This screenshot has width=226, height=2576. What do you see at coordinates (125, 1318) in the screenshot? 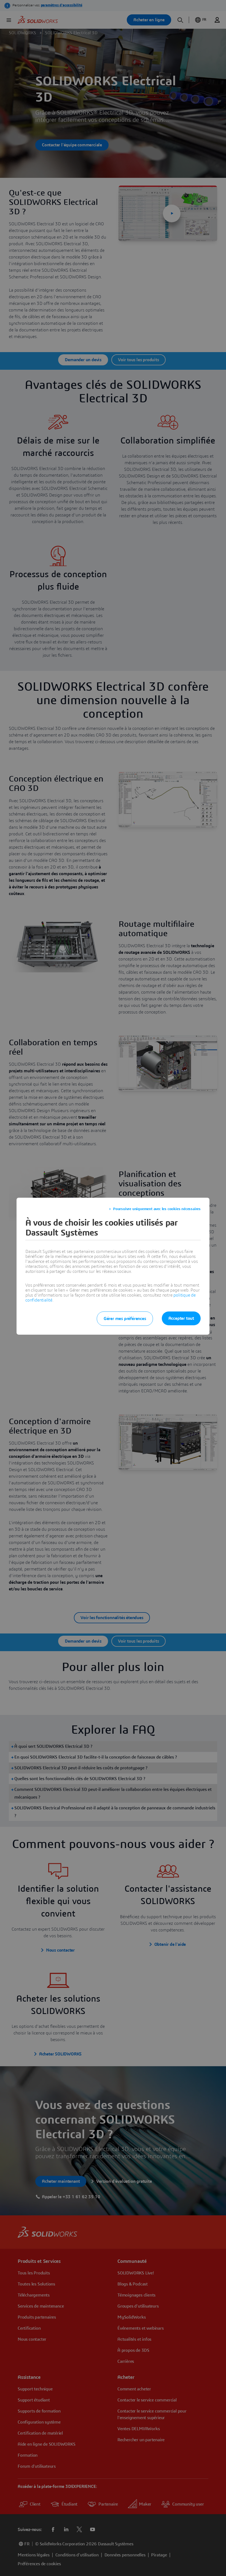
I see `Gérer mes préférences [listitem]` at bounding box center [125, 1318].